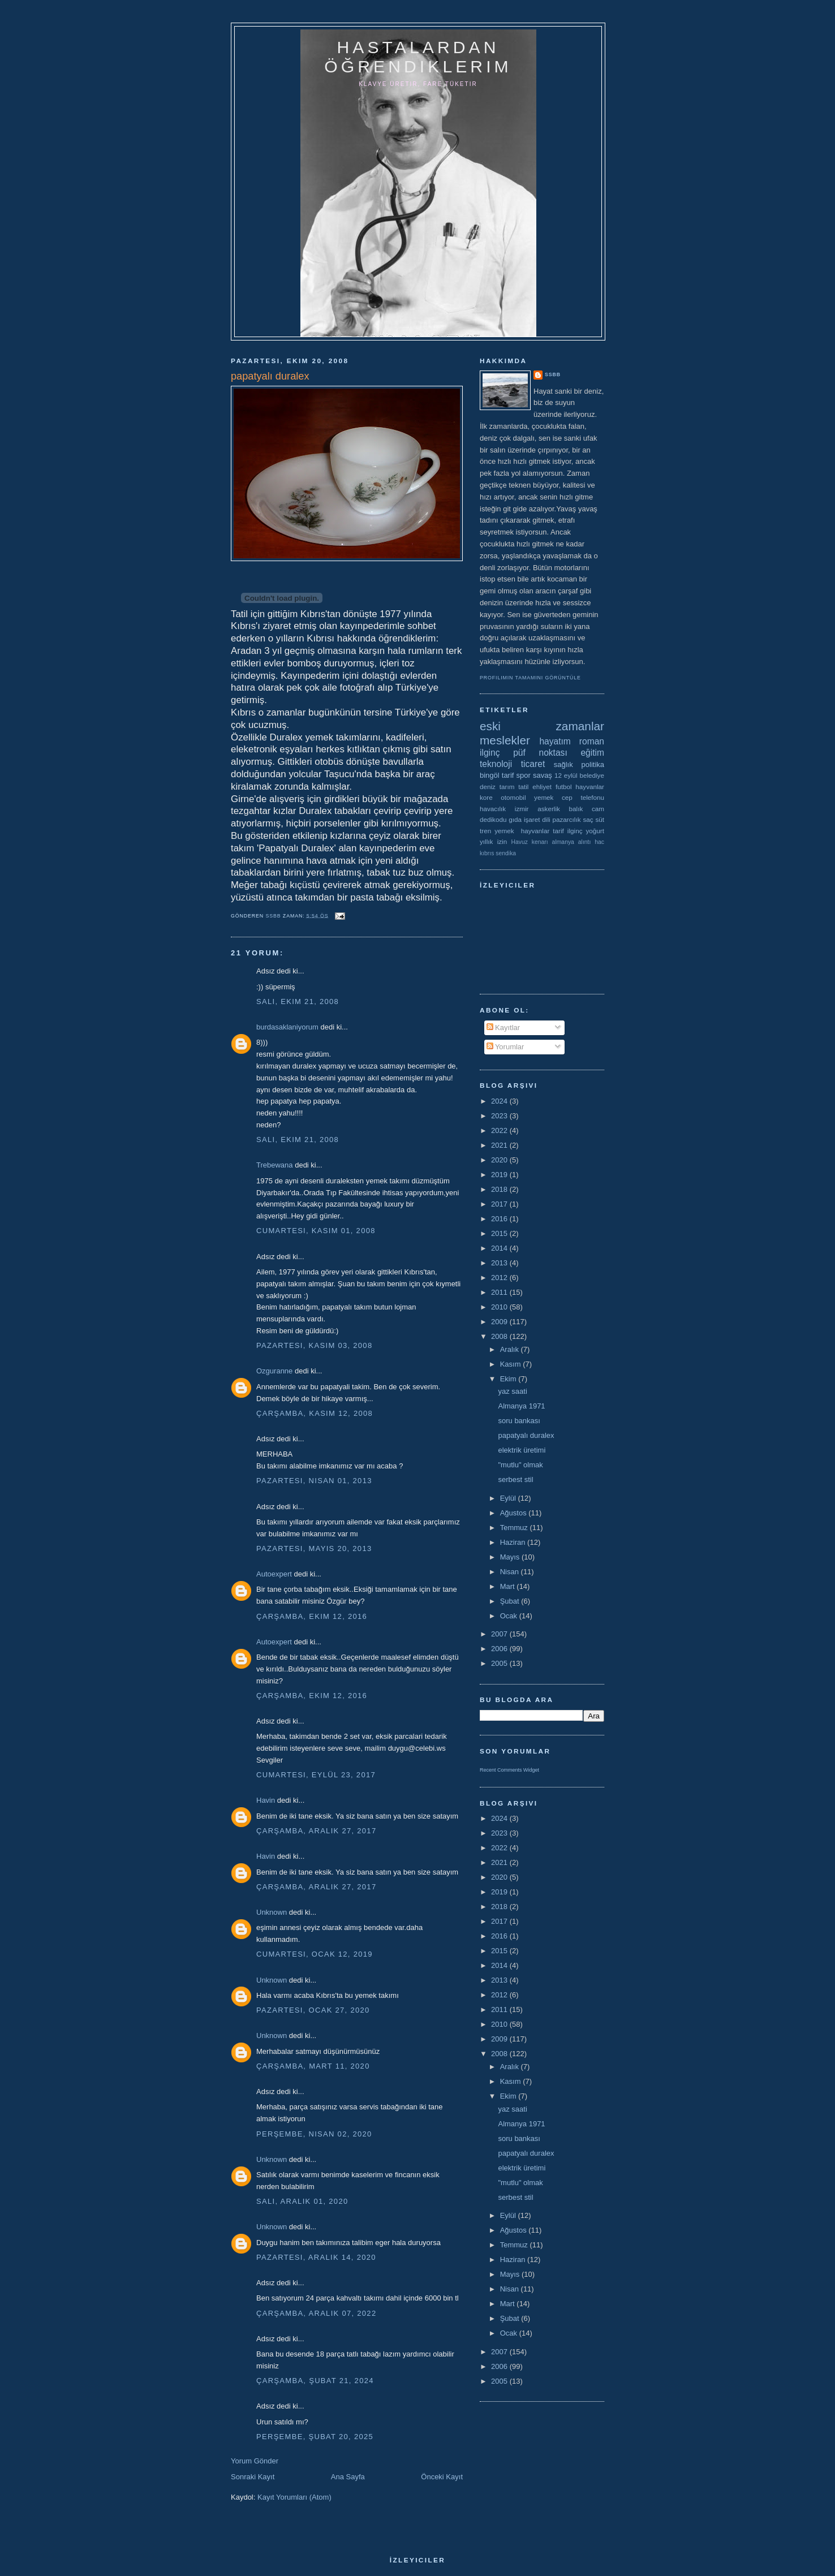  Describe the element at coordinates (500, 1145) in the screenshot. I see `2021` at that location.